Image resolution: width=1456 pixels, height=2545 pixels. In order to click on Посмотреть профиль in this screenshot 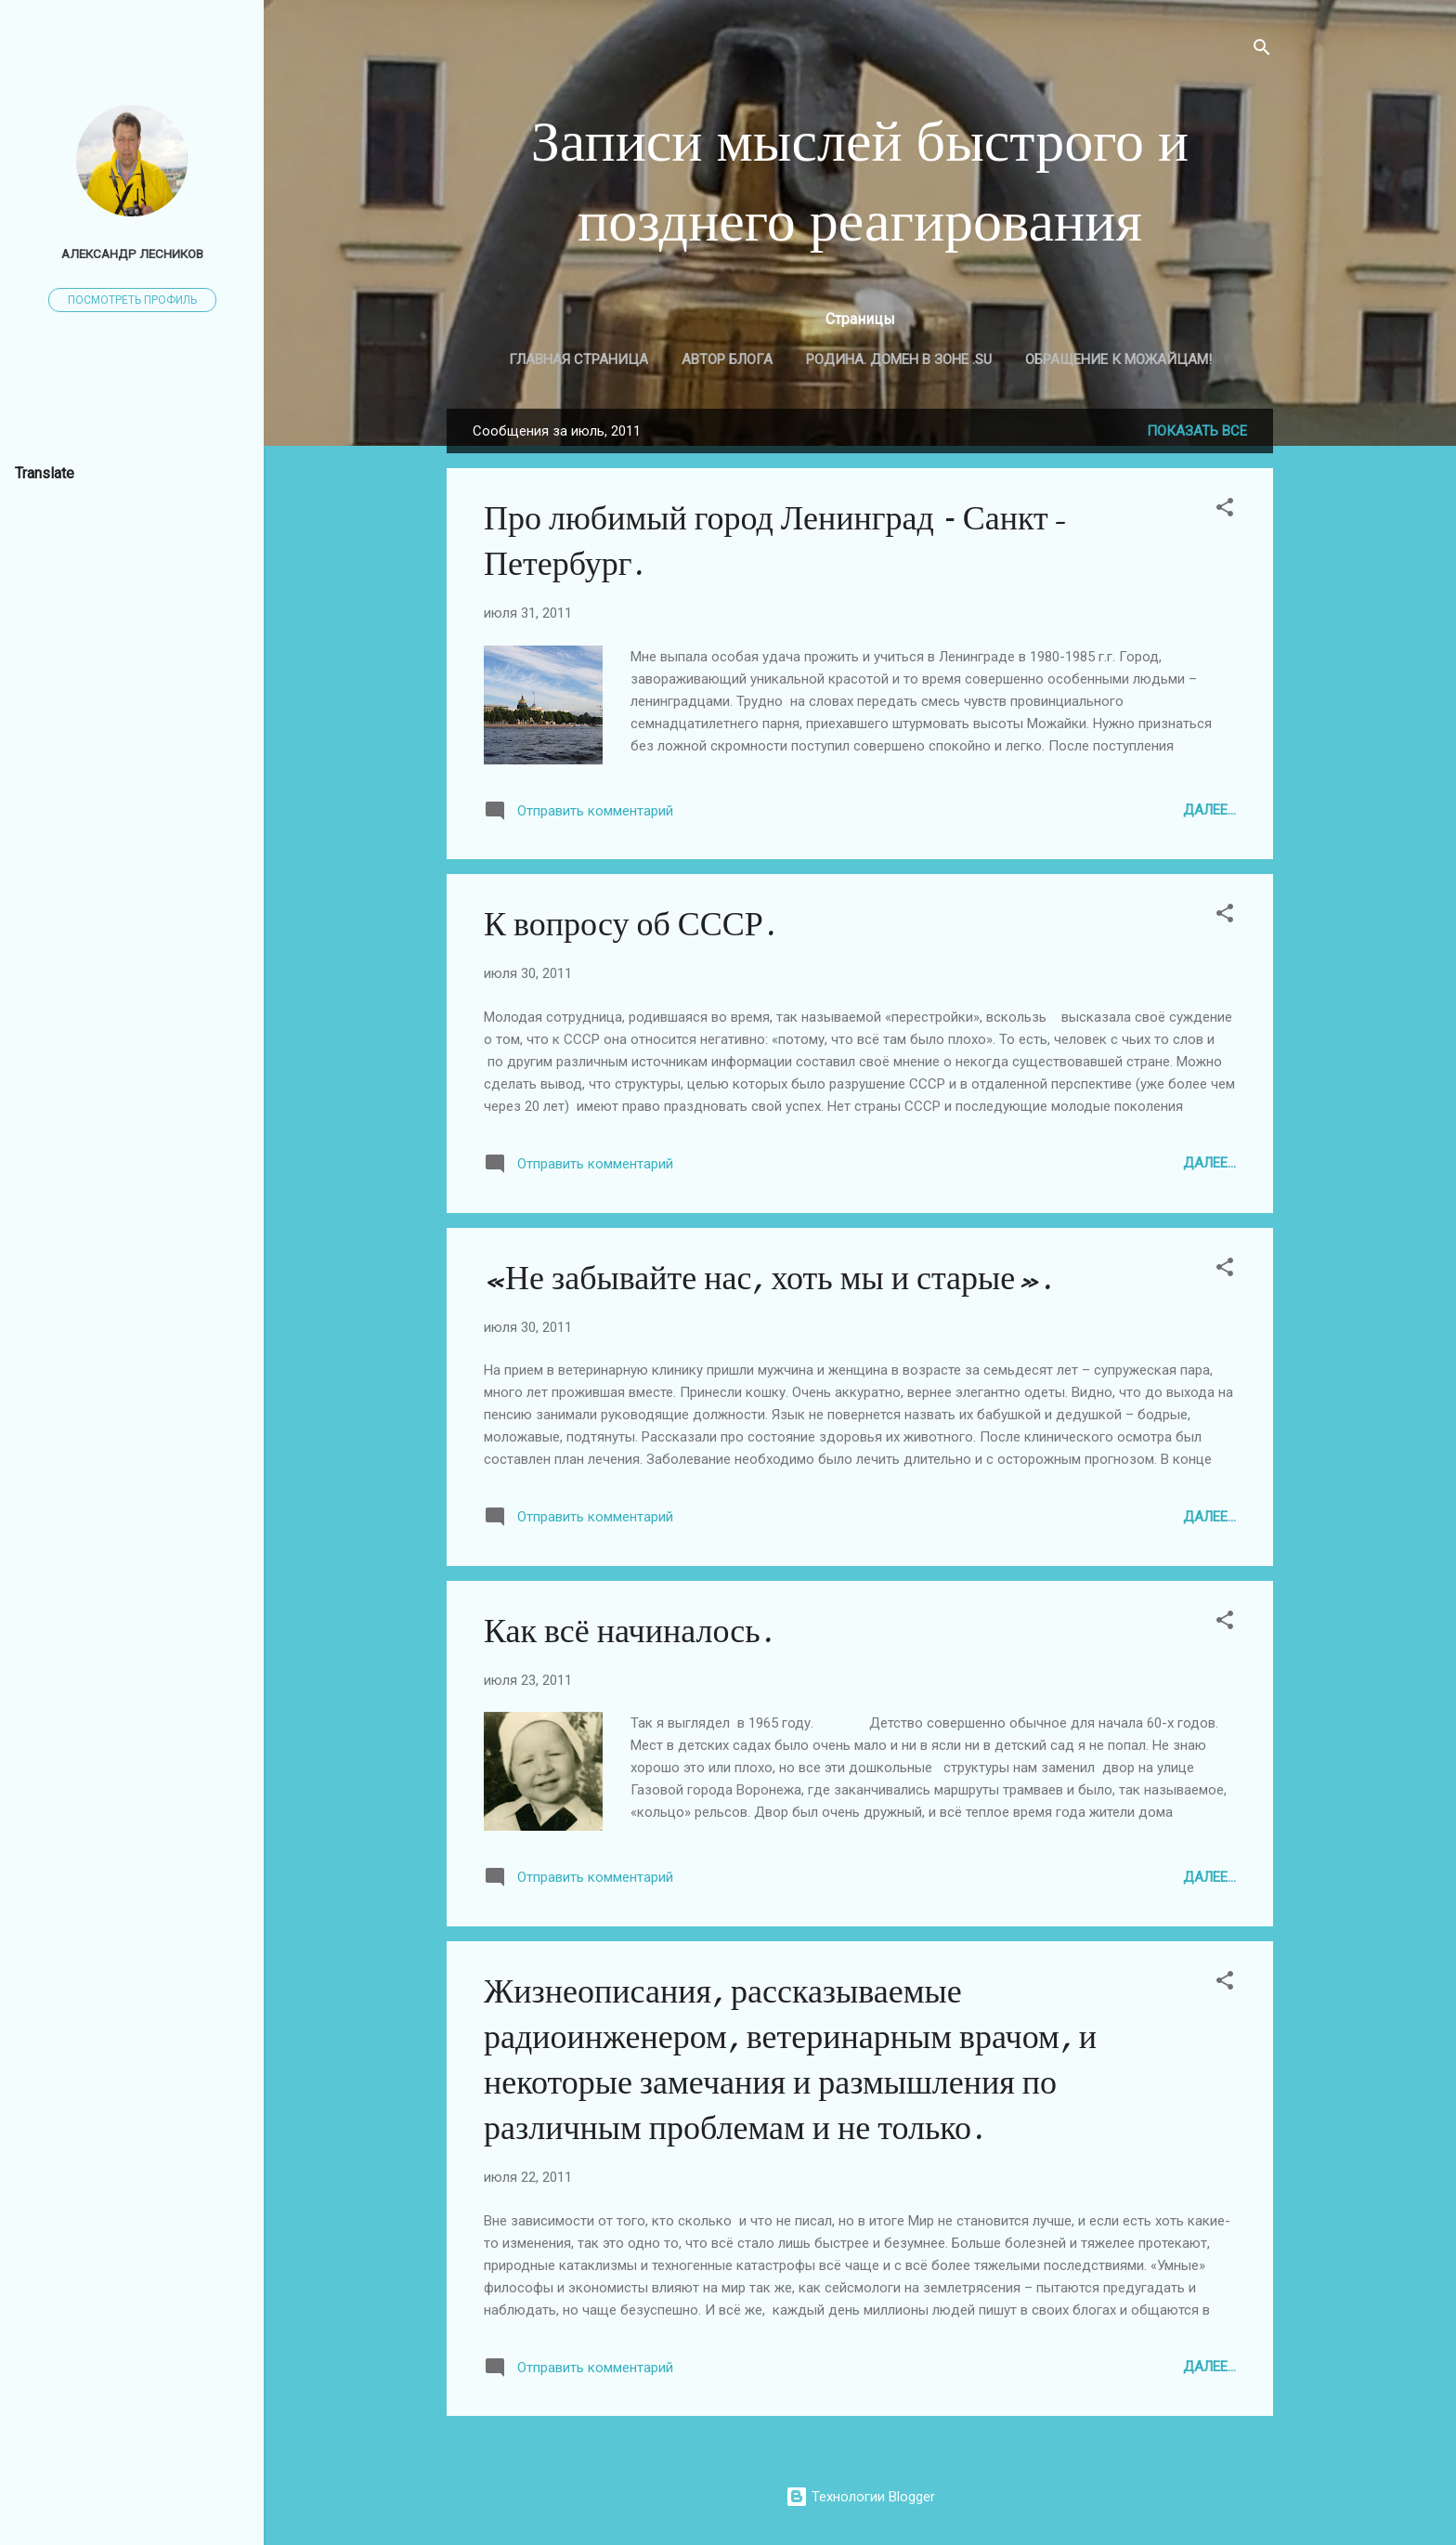, I will do `click(132, 300)`.